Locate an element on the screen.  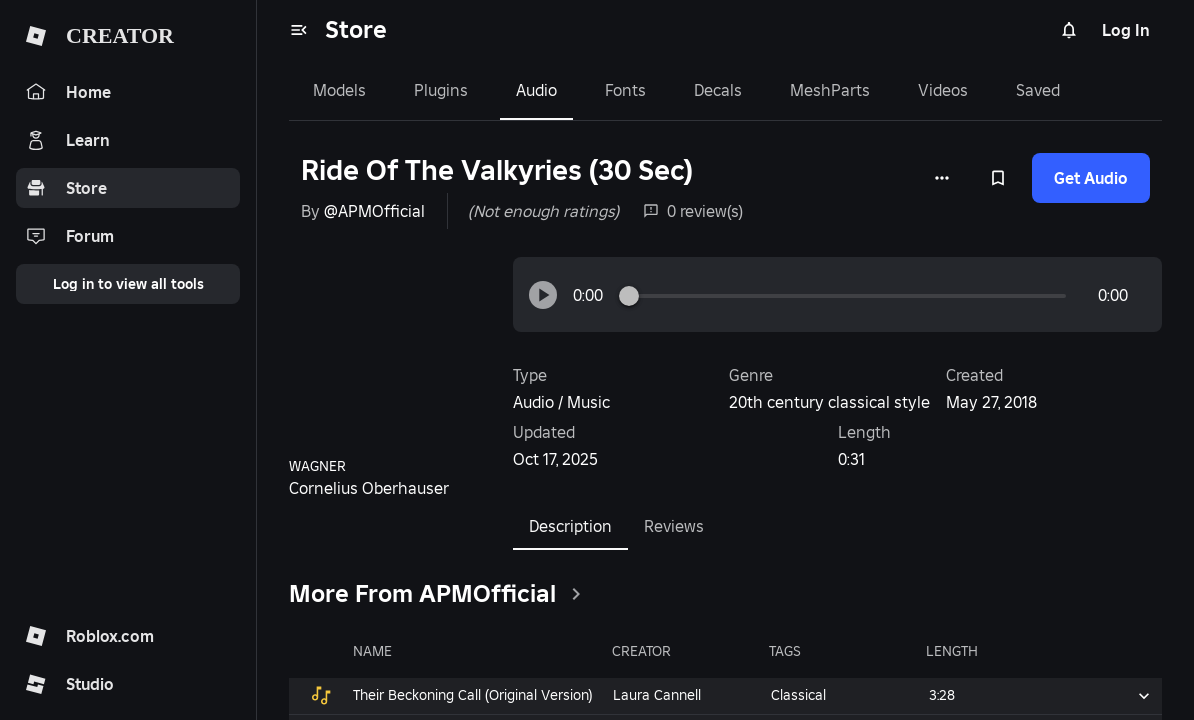
[clickSeeAll] is located at coordinates (576, 594).